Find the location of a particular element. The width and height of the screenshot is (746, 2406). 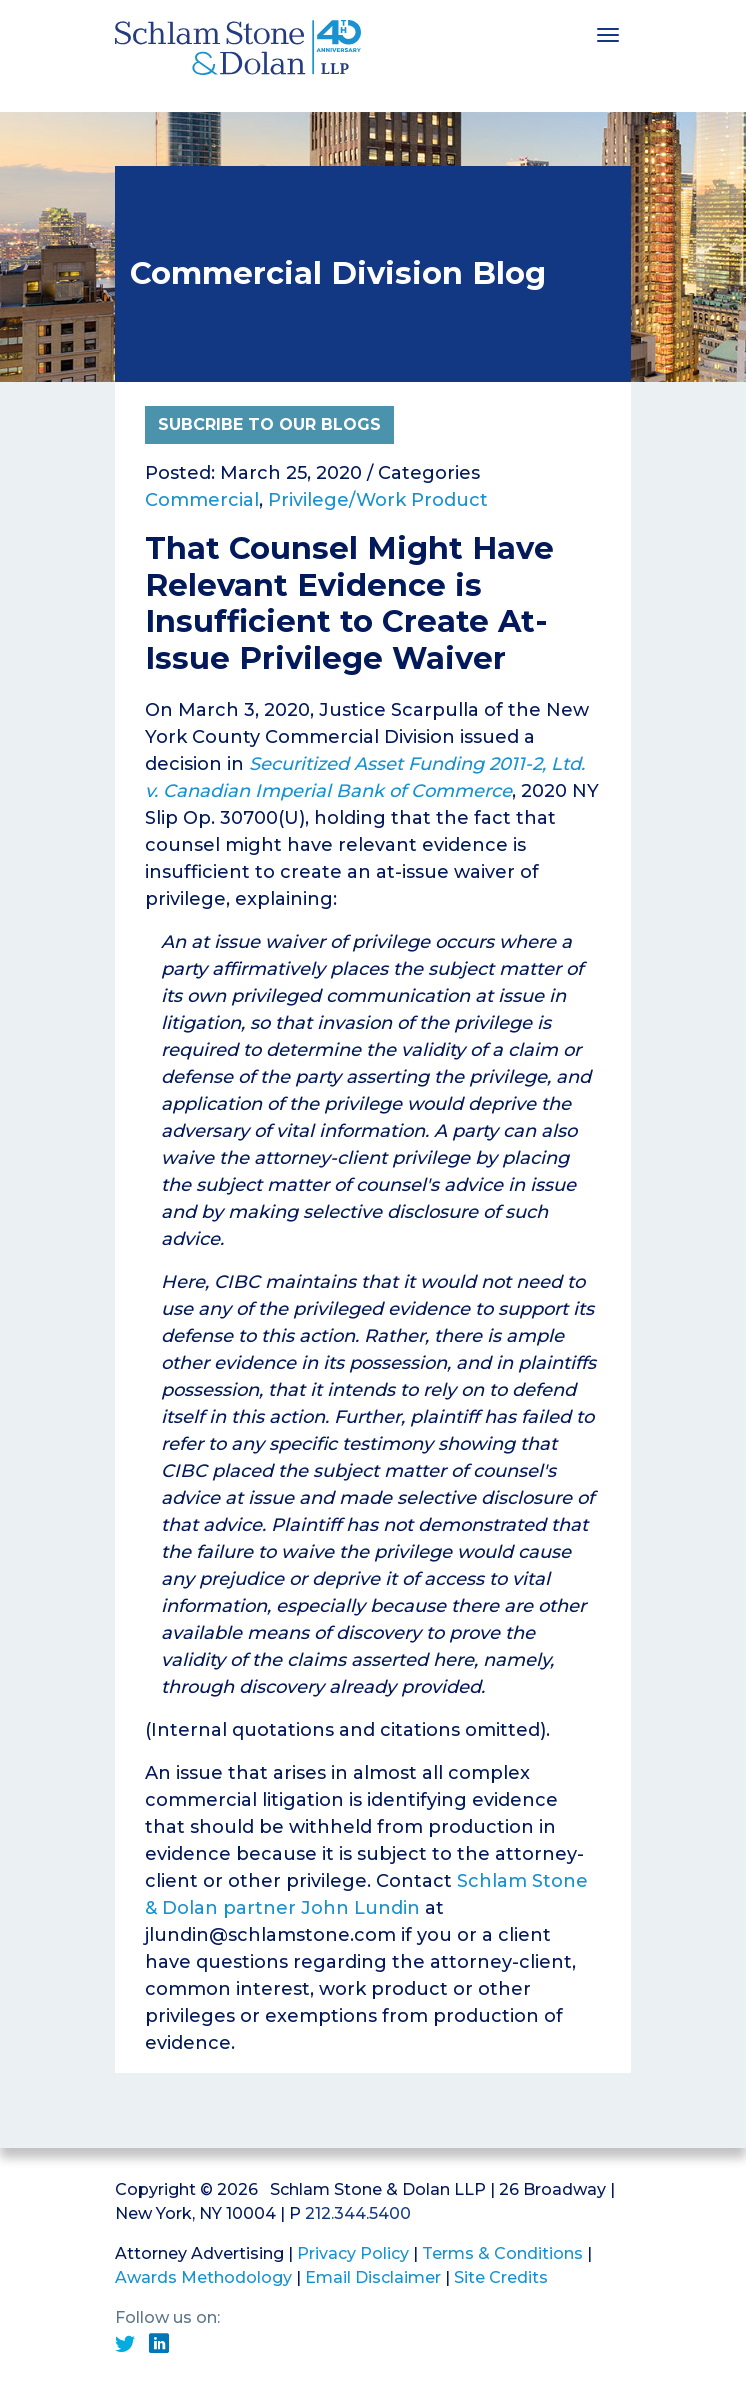

[Toggle navigation] is located at coordinates (608, 33).